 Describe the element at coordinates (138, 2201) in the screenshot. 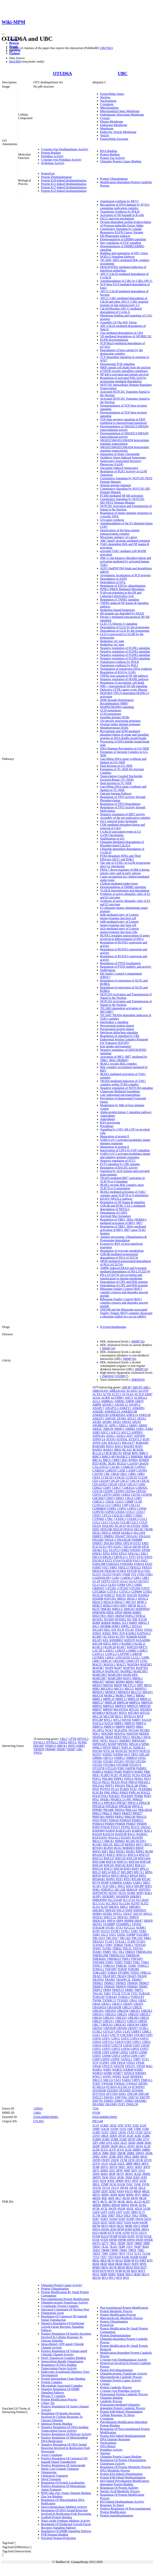

I see `4LCD` at that location.